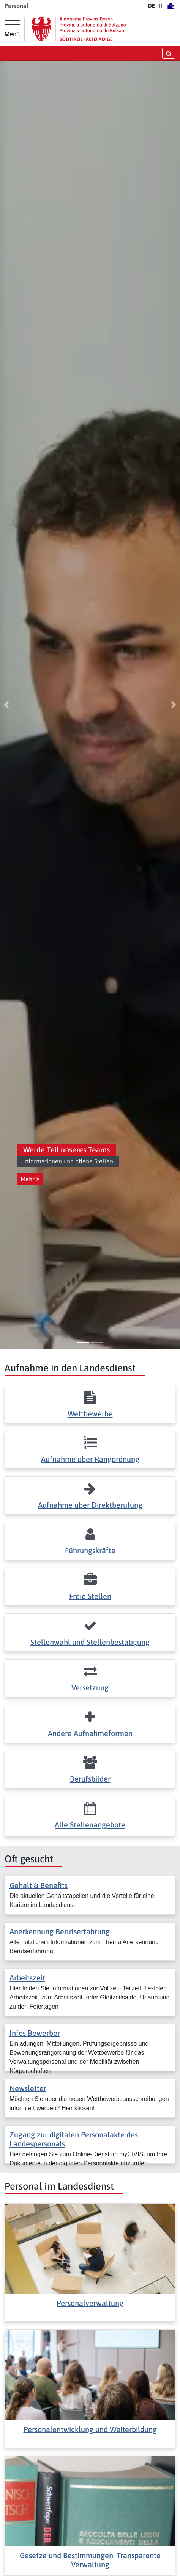 This screenshot has width=180, height=2576. I want to click on Berufsbilder, so click(90, 1778).